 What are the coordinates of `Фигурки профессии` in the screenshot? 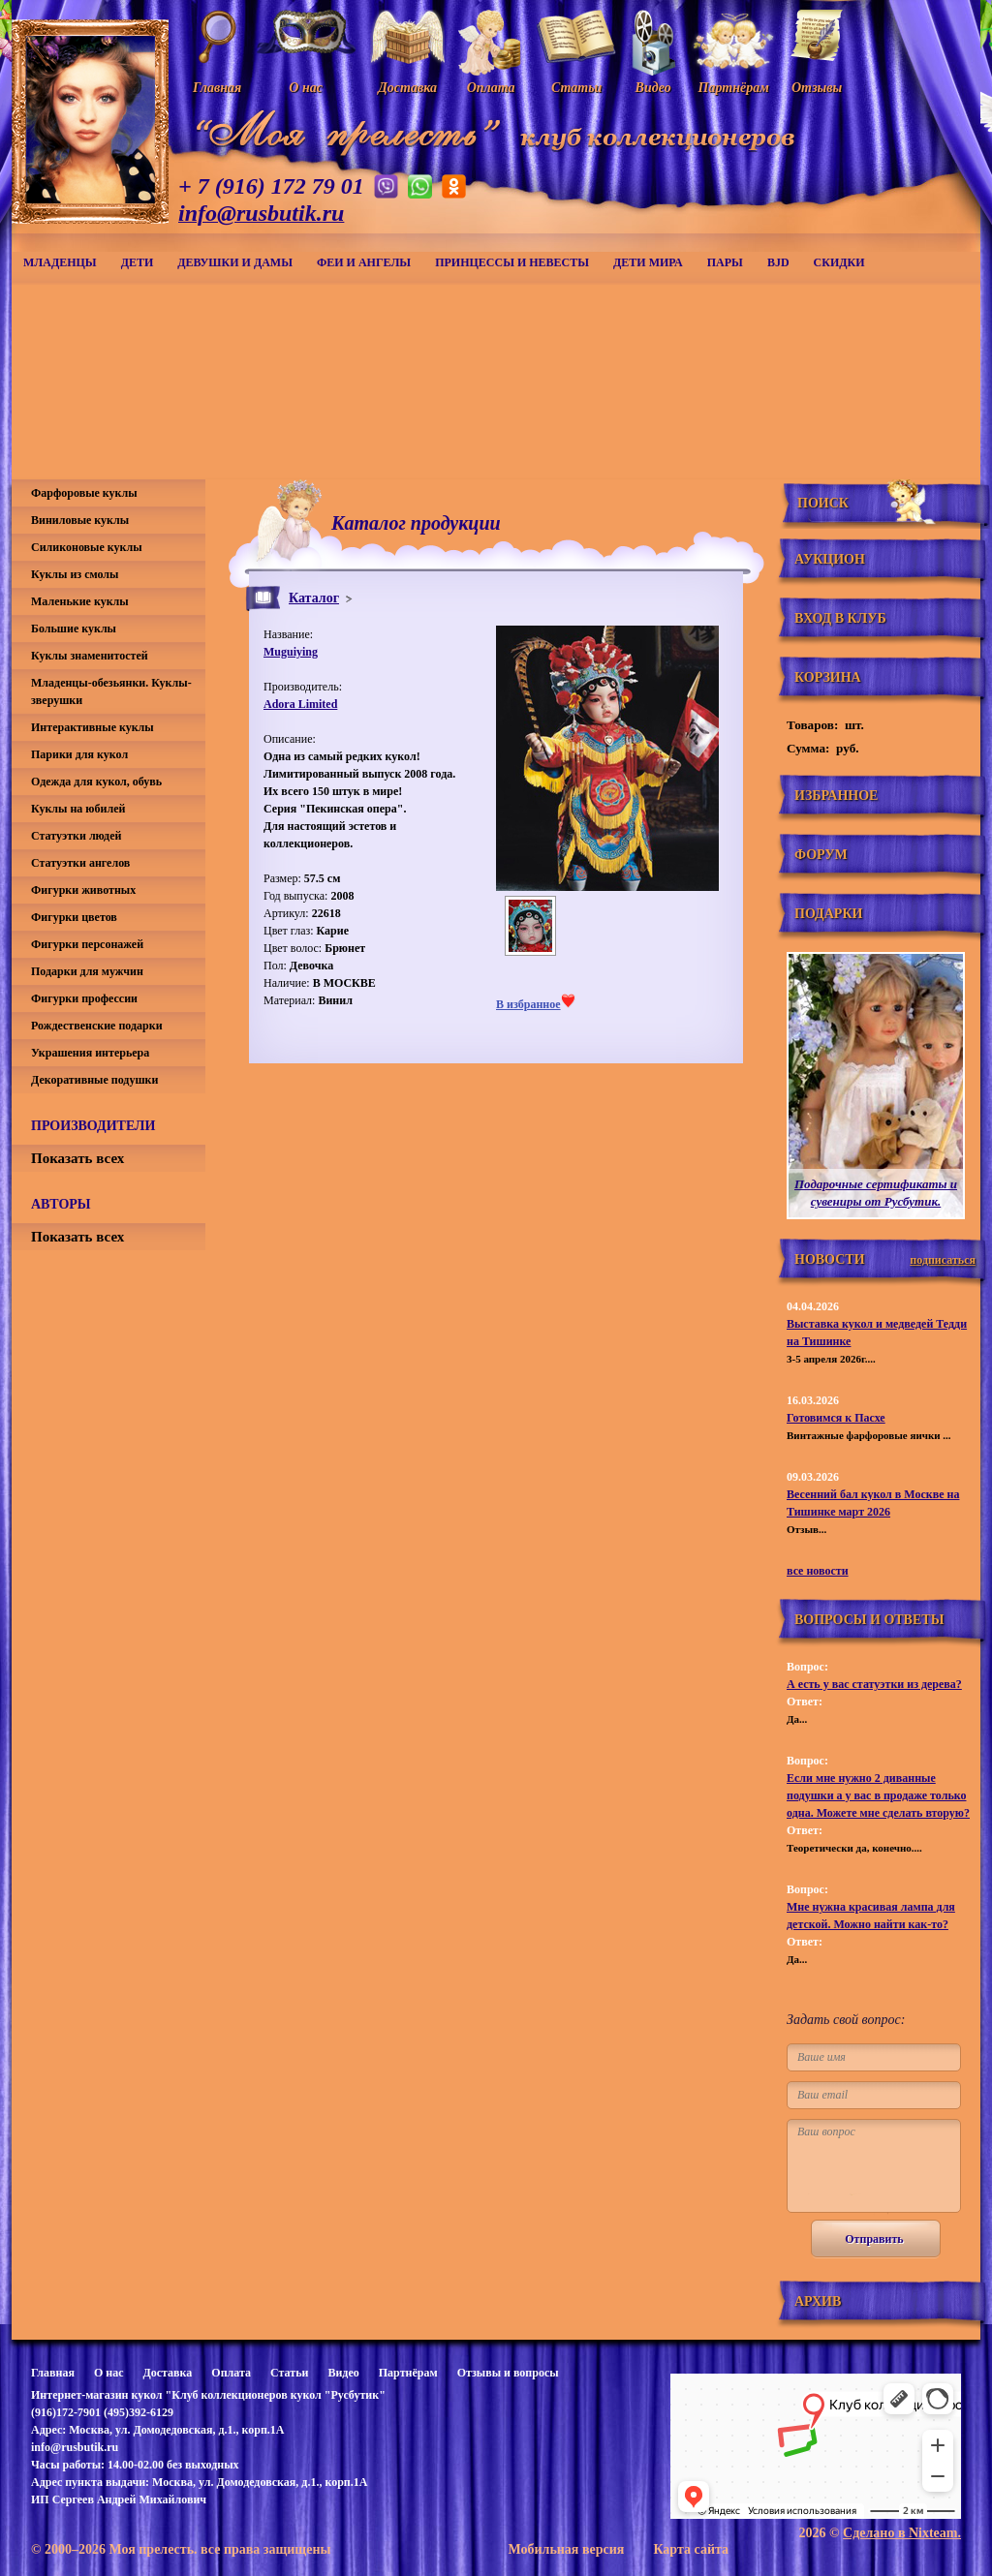 It's located at (84, 998).